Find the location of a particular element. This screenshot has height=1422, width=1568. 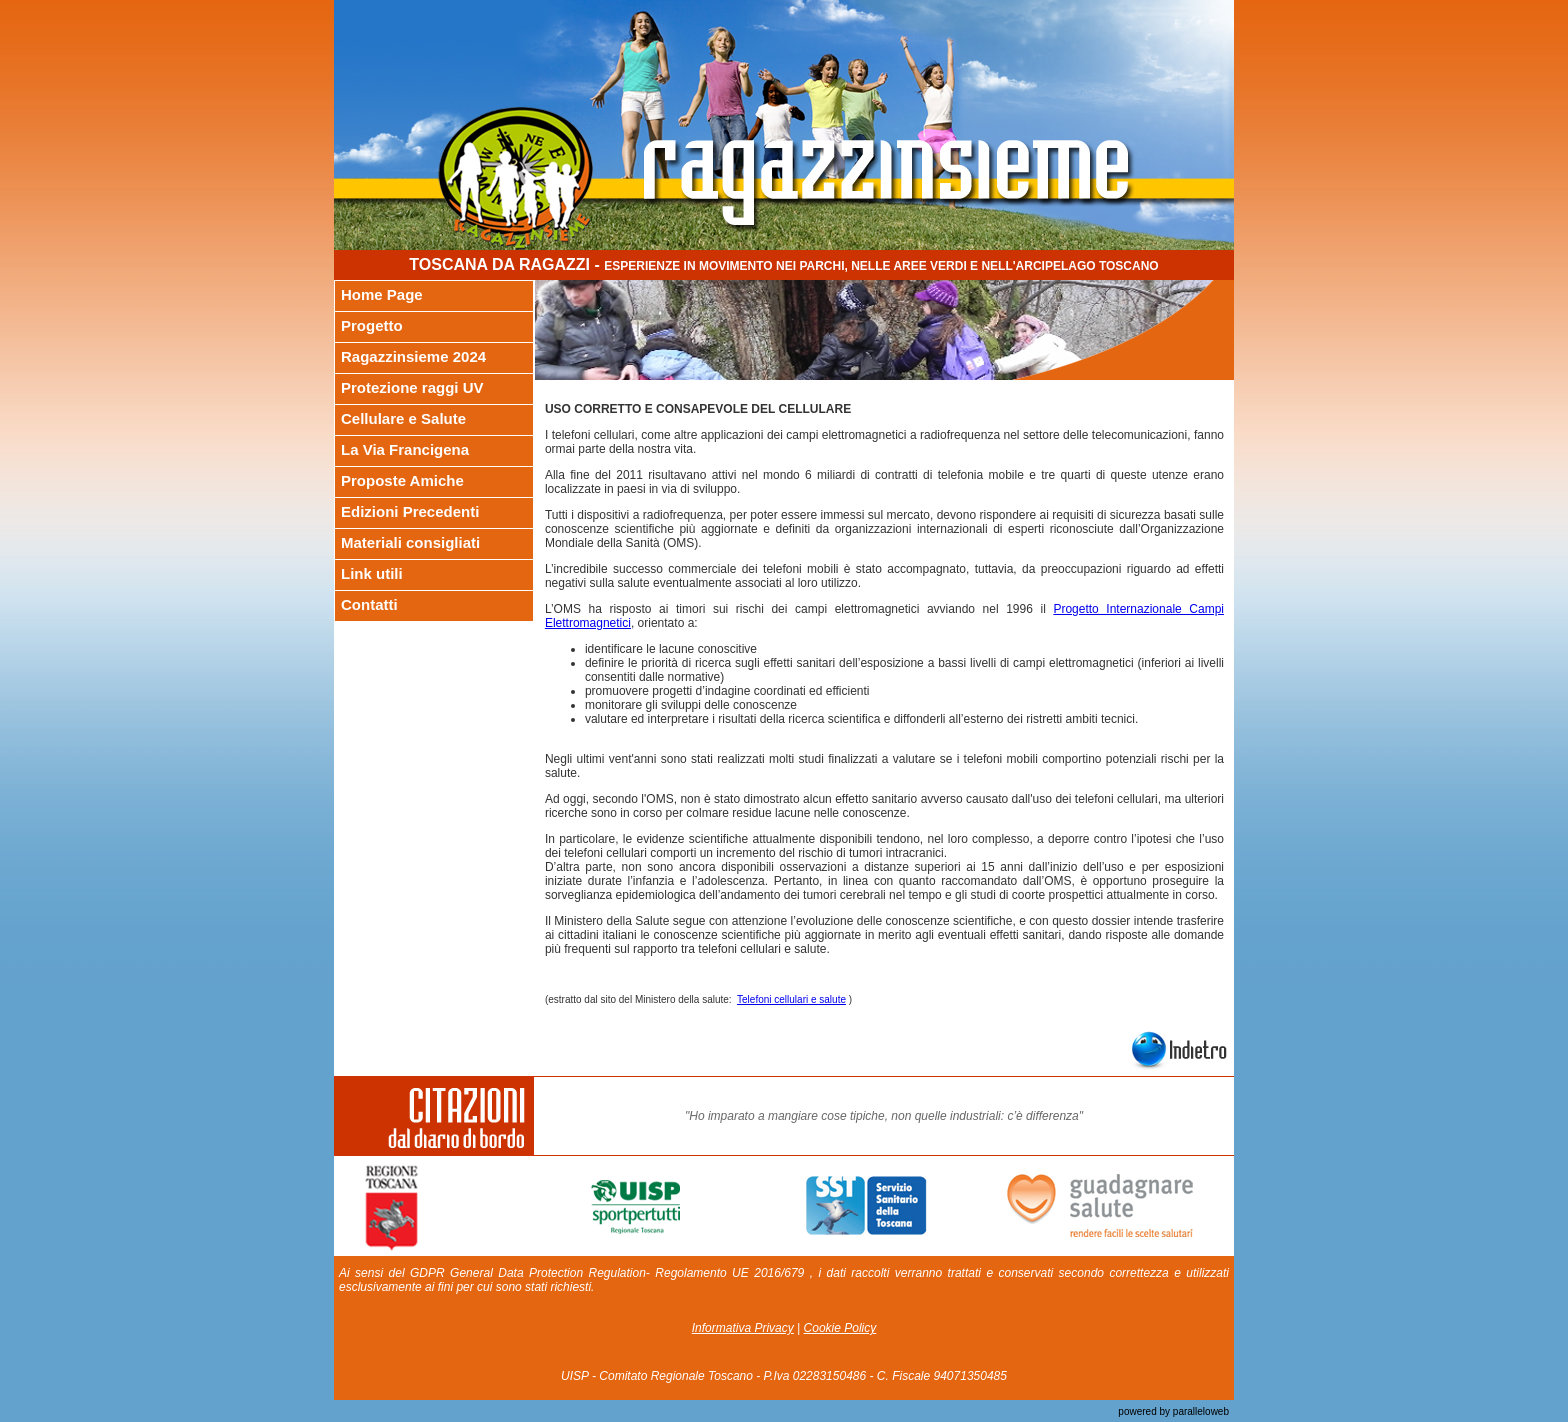

Edizioni Precedenti is located at coordinates (410, 511).